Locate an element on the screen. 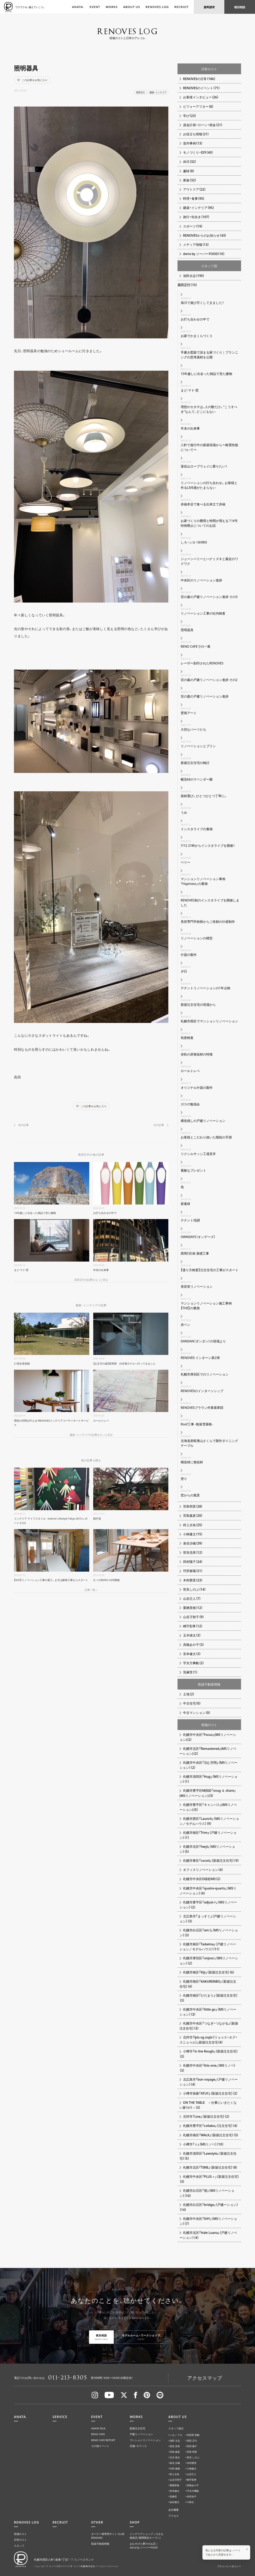  >宮島 義直 is located at coordinates (174, 2451).